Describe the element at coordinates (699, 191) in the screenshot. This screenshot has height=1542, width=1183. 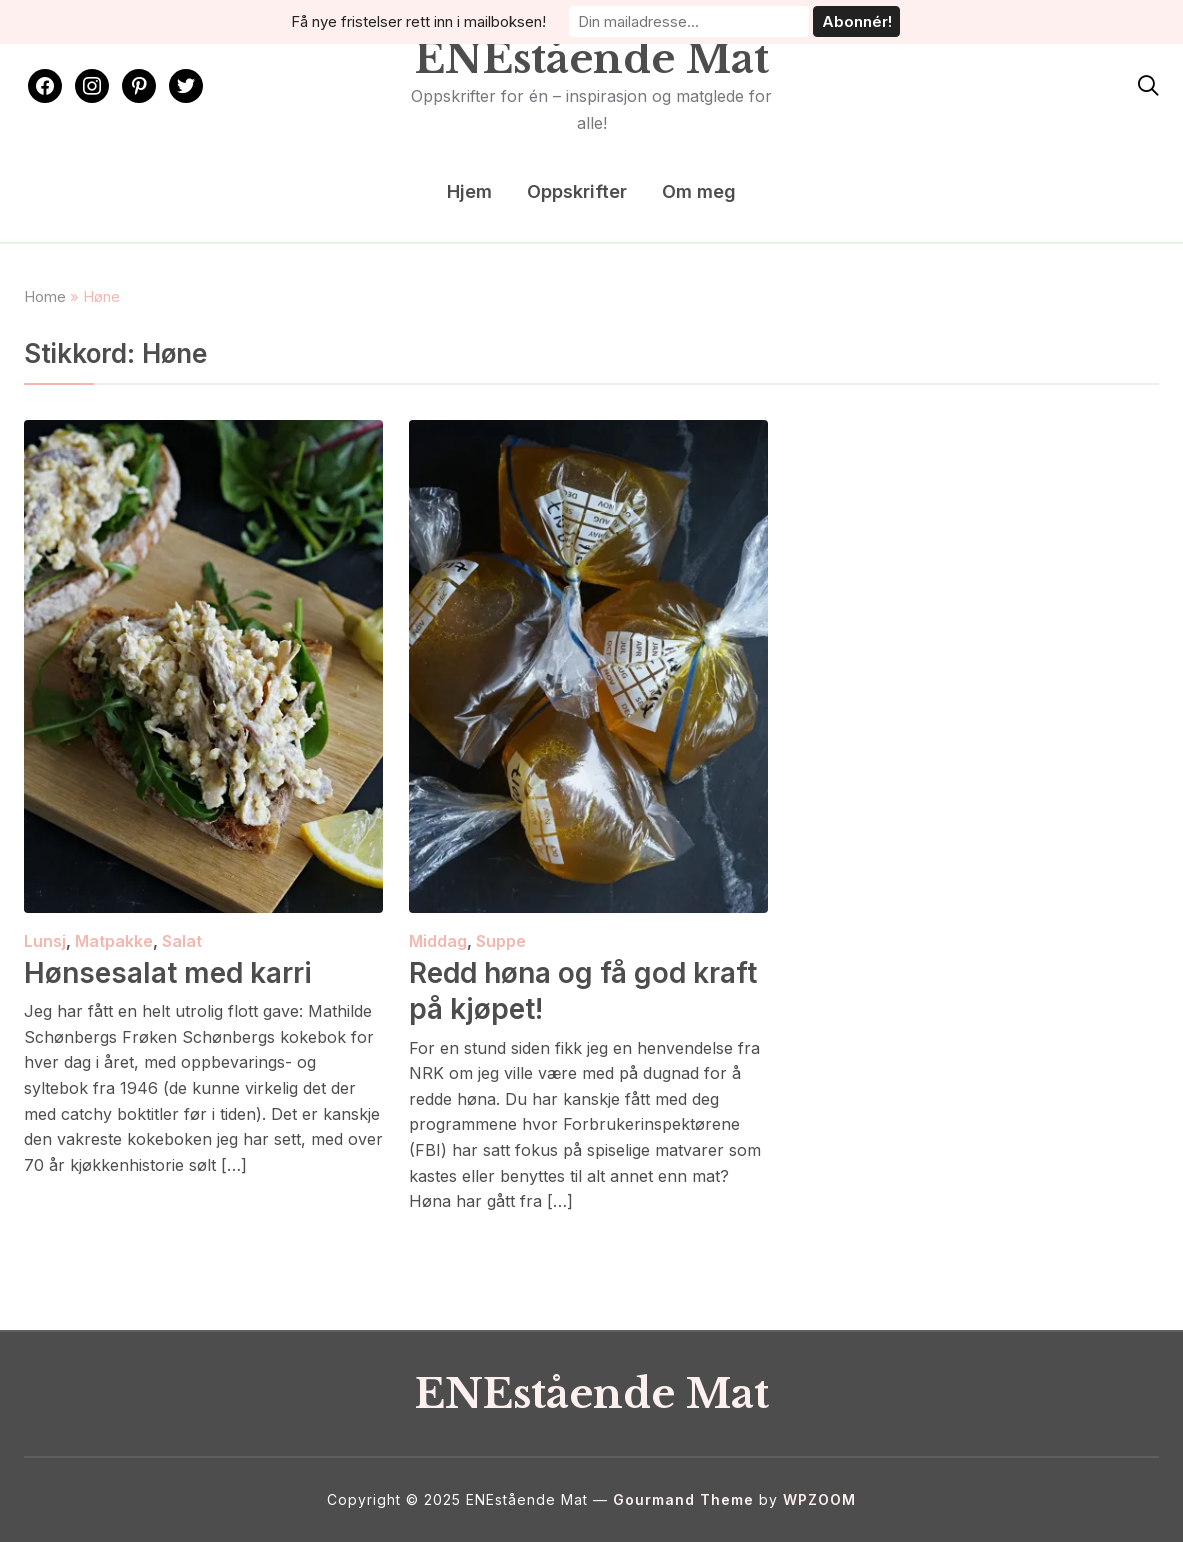
I see `Om meg` at that location.